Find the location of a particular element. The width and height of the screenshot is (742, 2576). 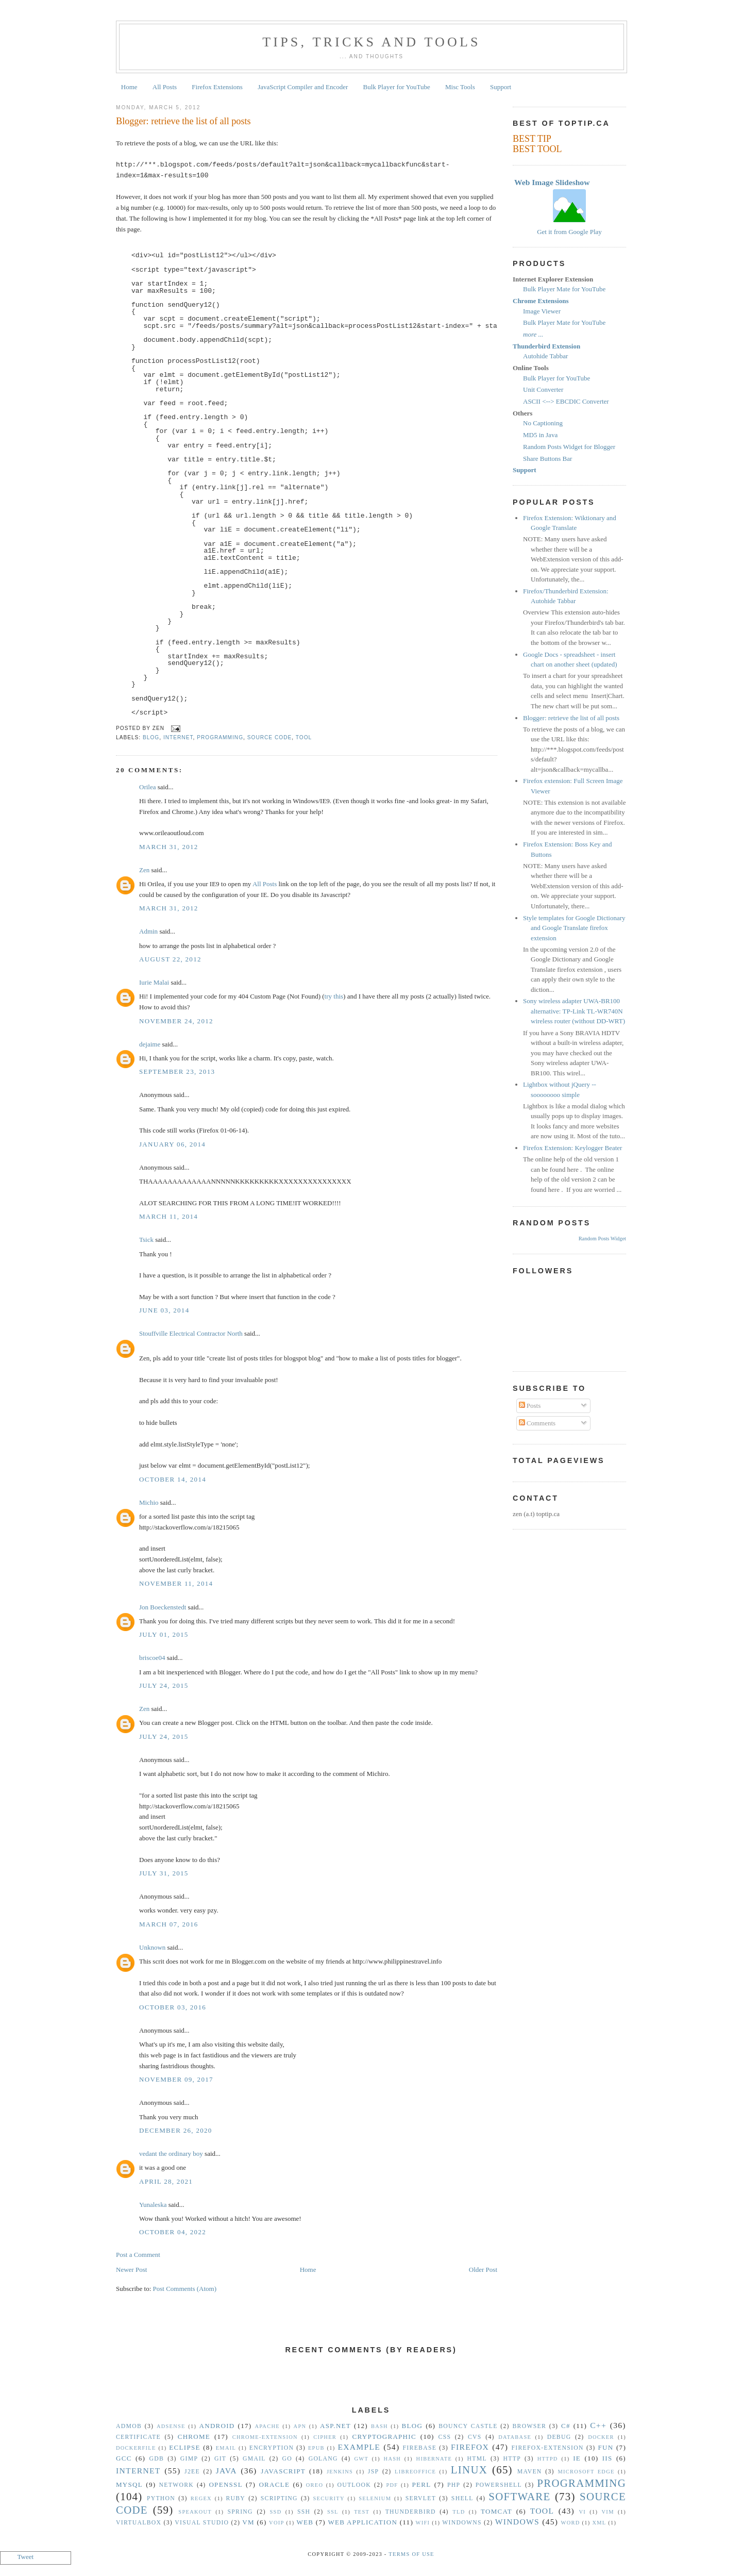

Firefox Extensions is located at coordinates (217, 87).